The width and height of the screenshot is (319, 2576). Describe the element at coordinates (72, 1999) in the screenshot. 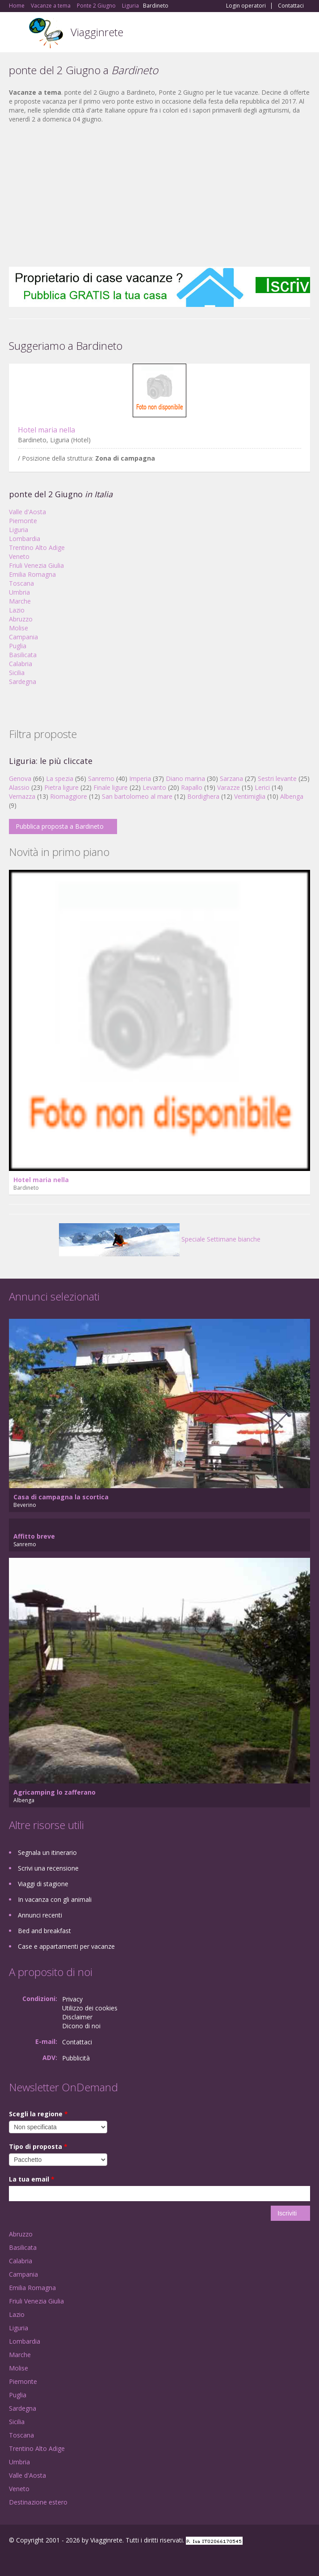

I see `Privacy` at that location.